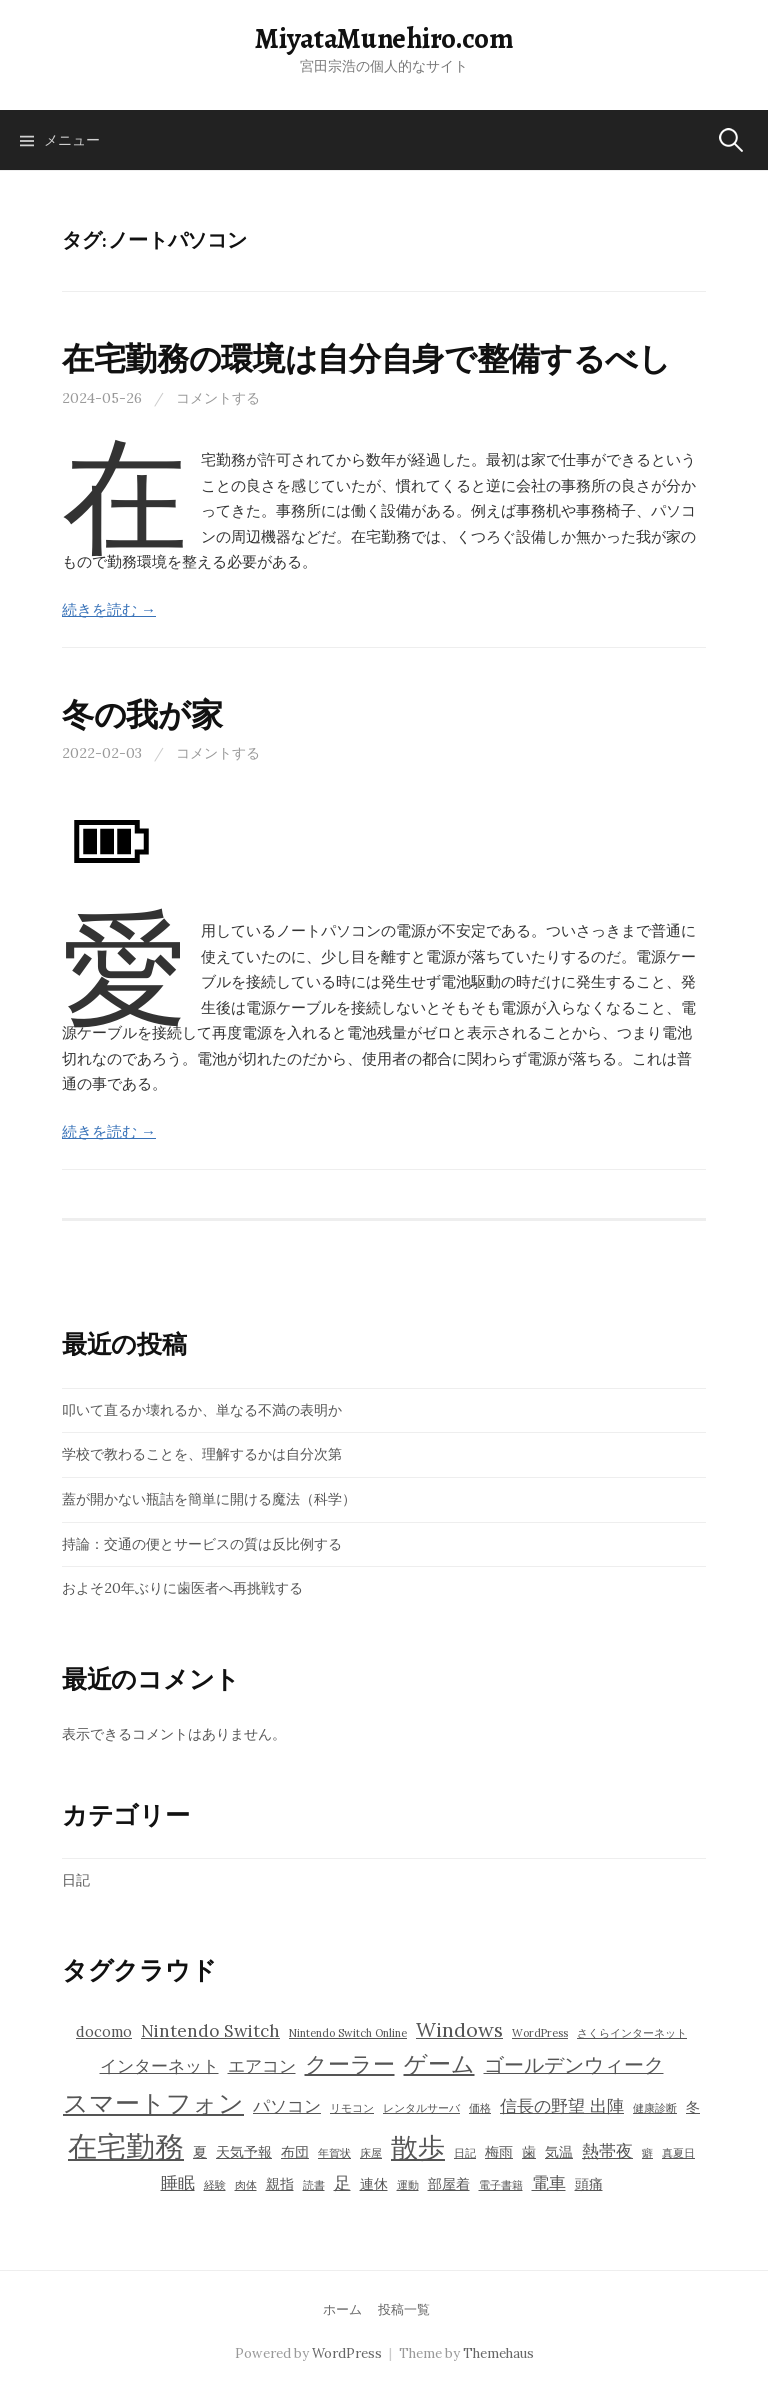  I want to click on 歯 [歯 (4個の項目)], so click(529, 2152).